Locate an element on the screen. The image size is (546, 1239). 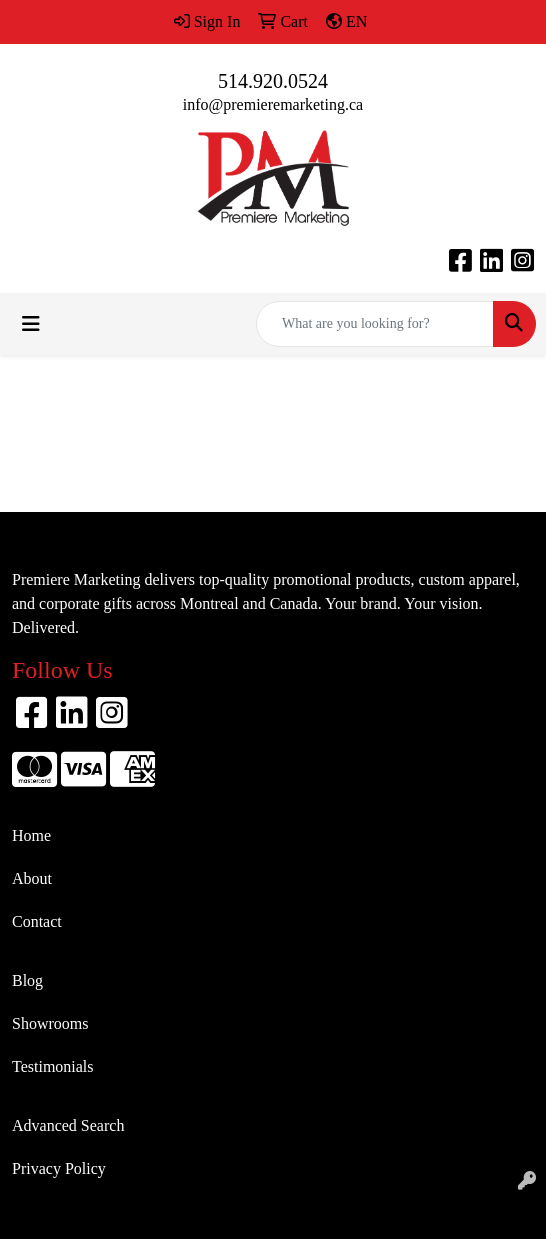
[Toggle navigation] is located at coordinates (31, 324).